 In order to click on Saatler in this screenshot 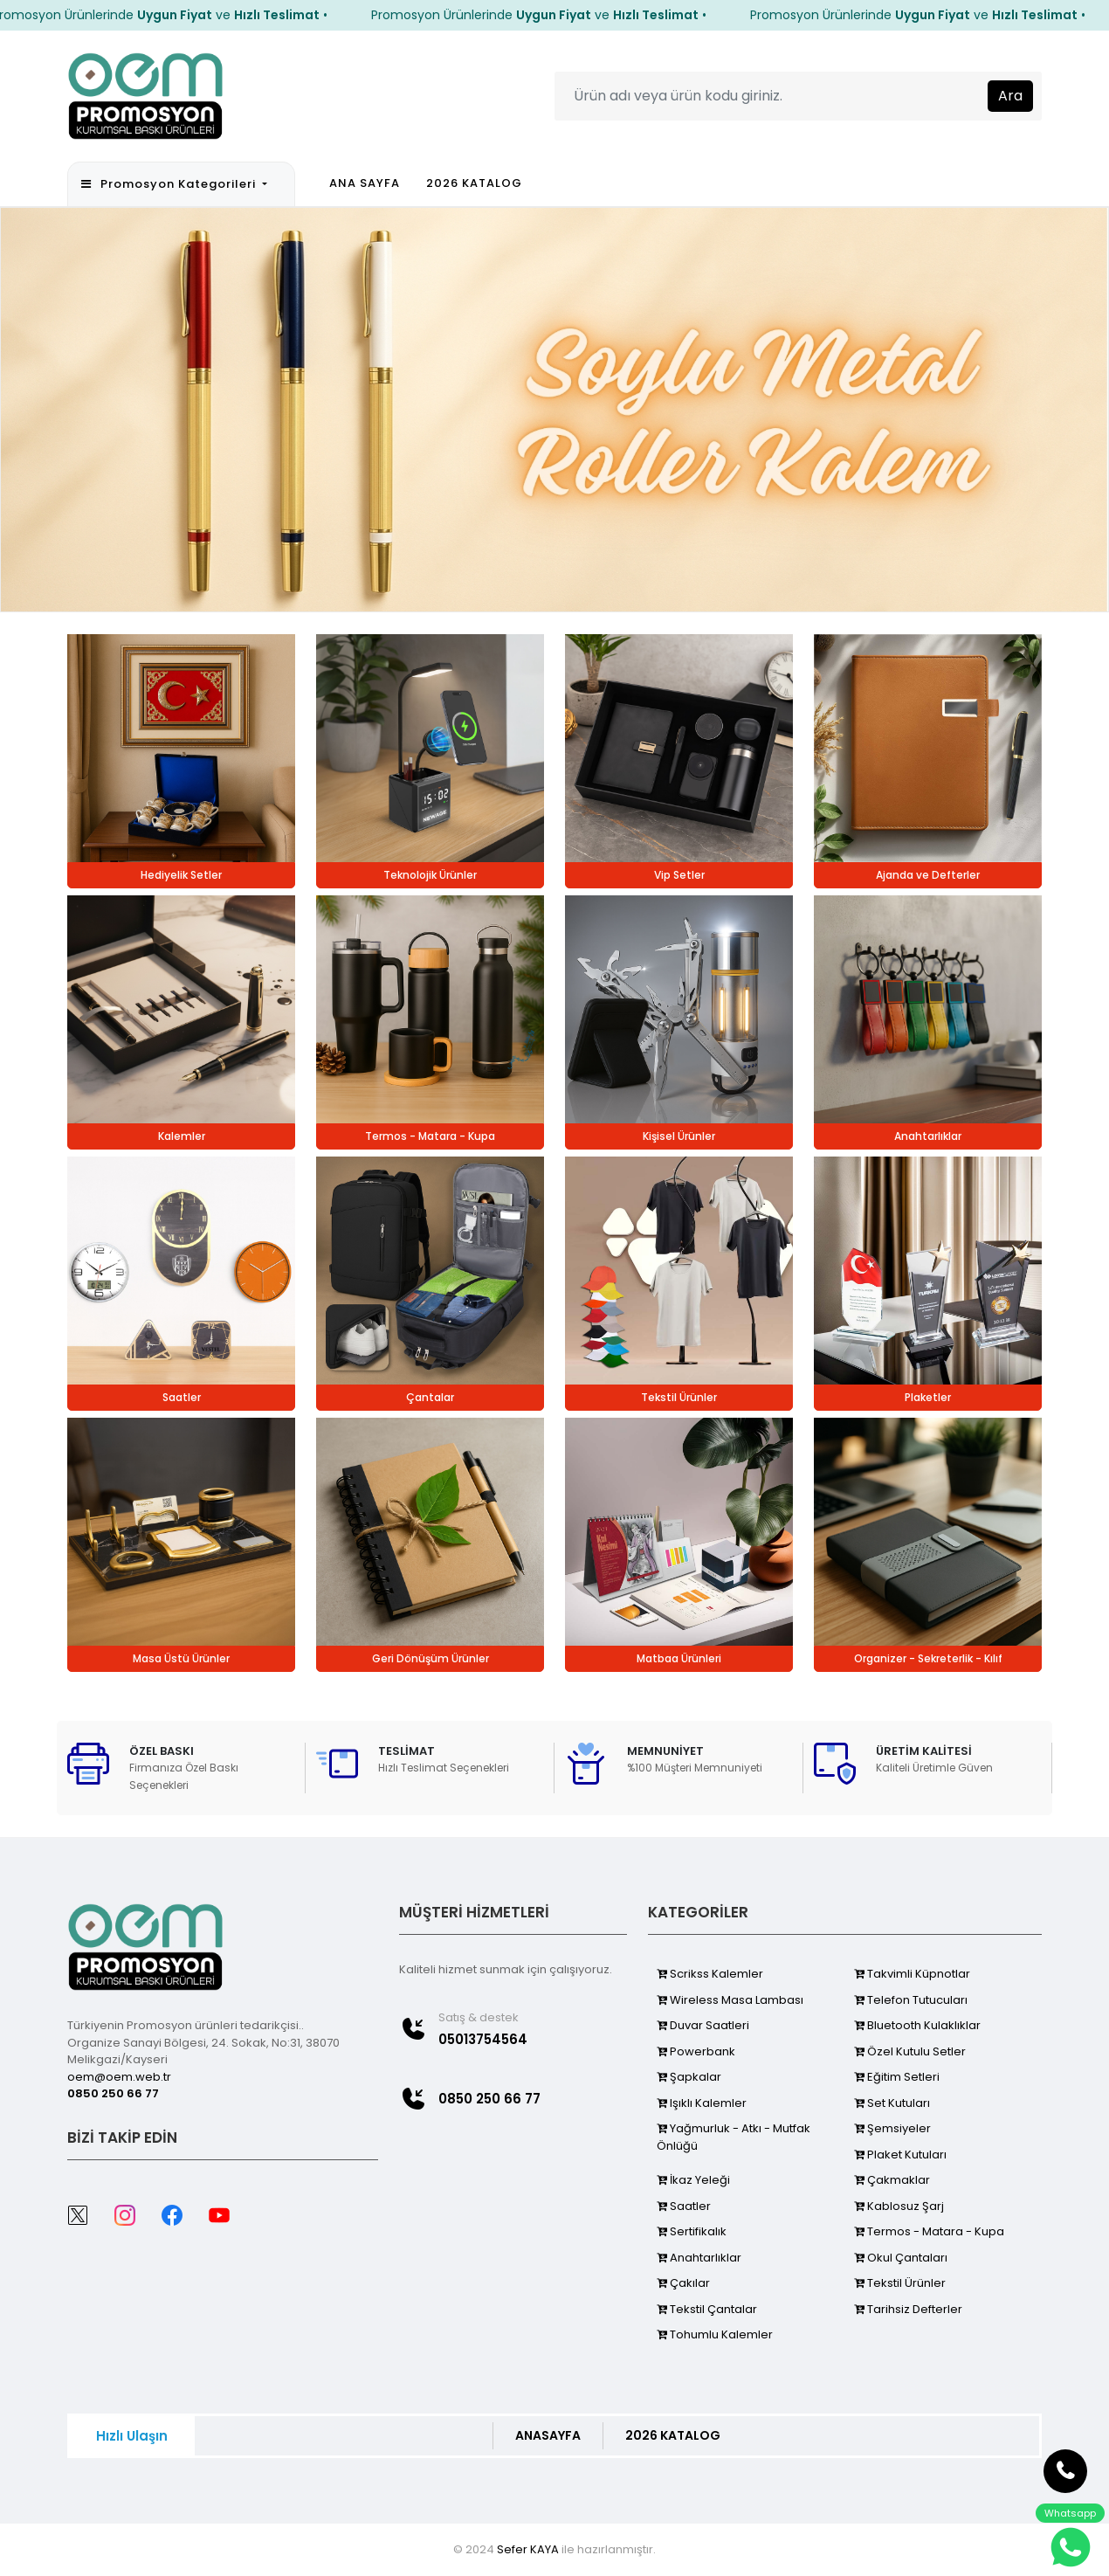, I will do `click(684, 2206)`.